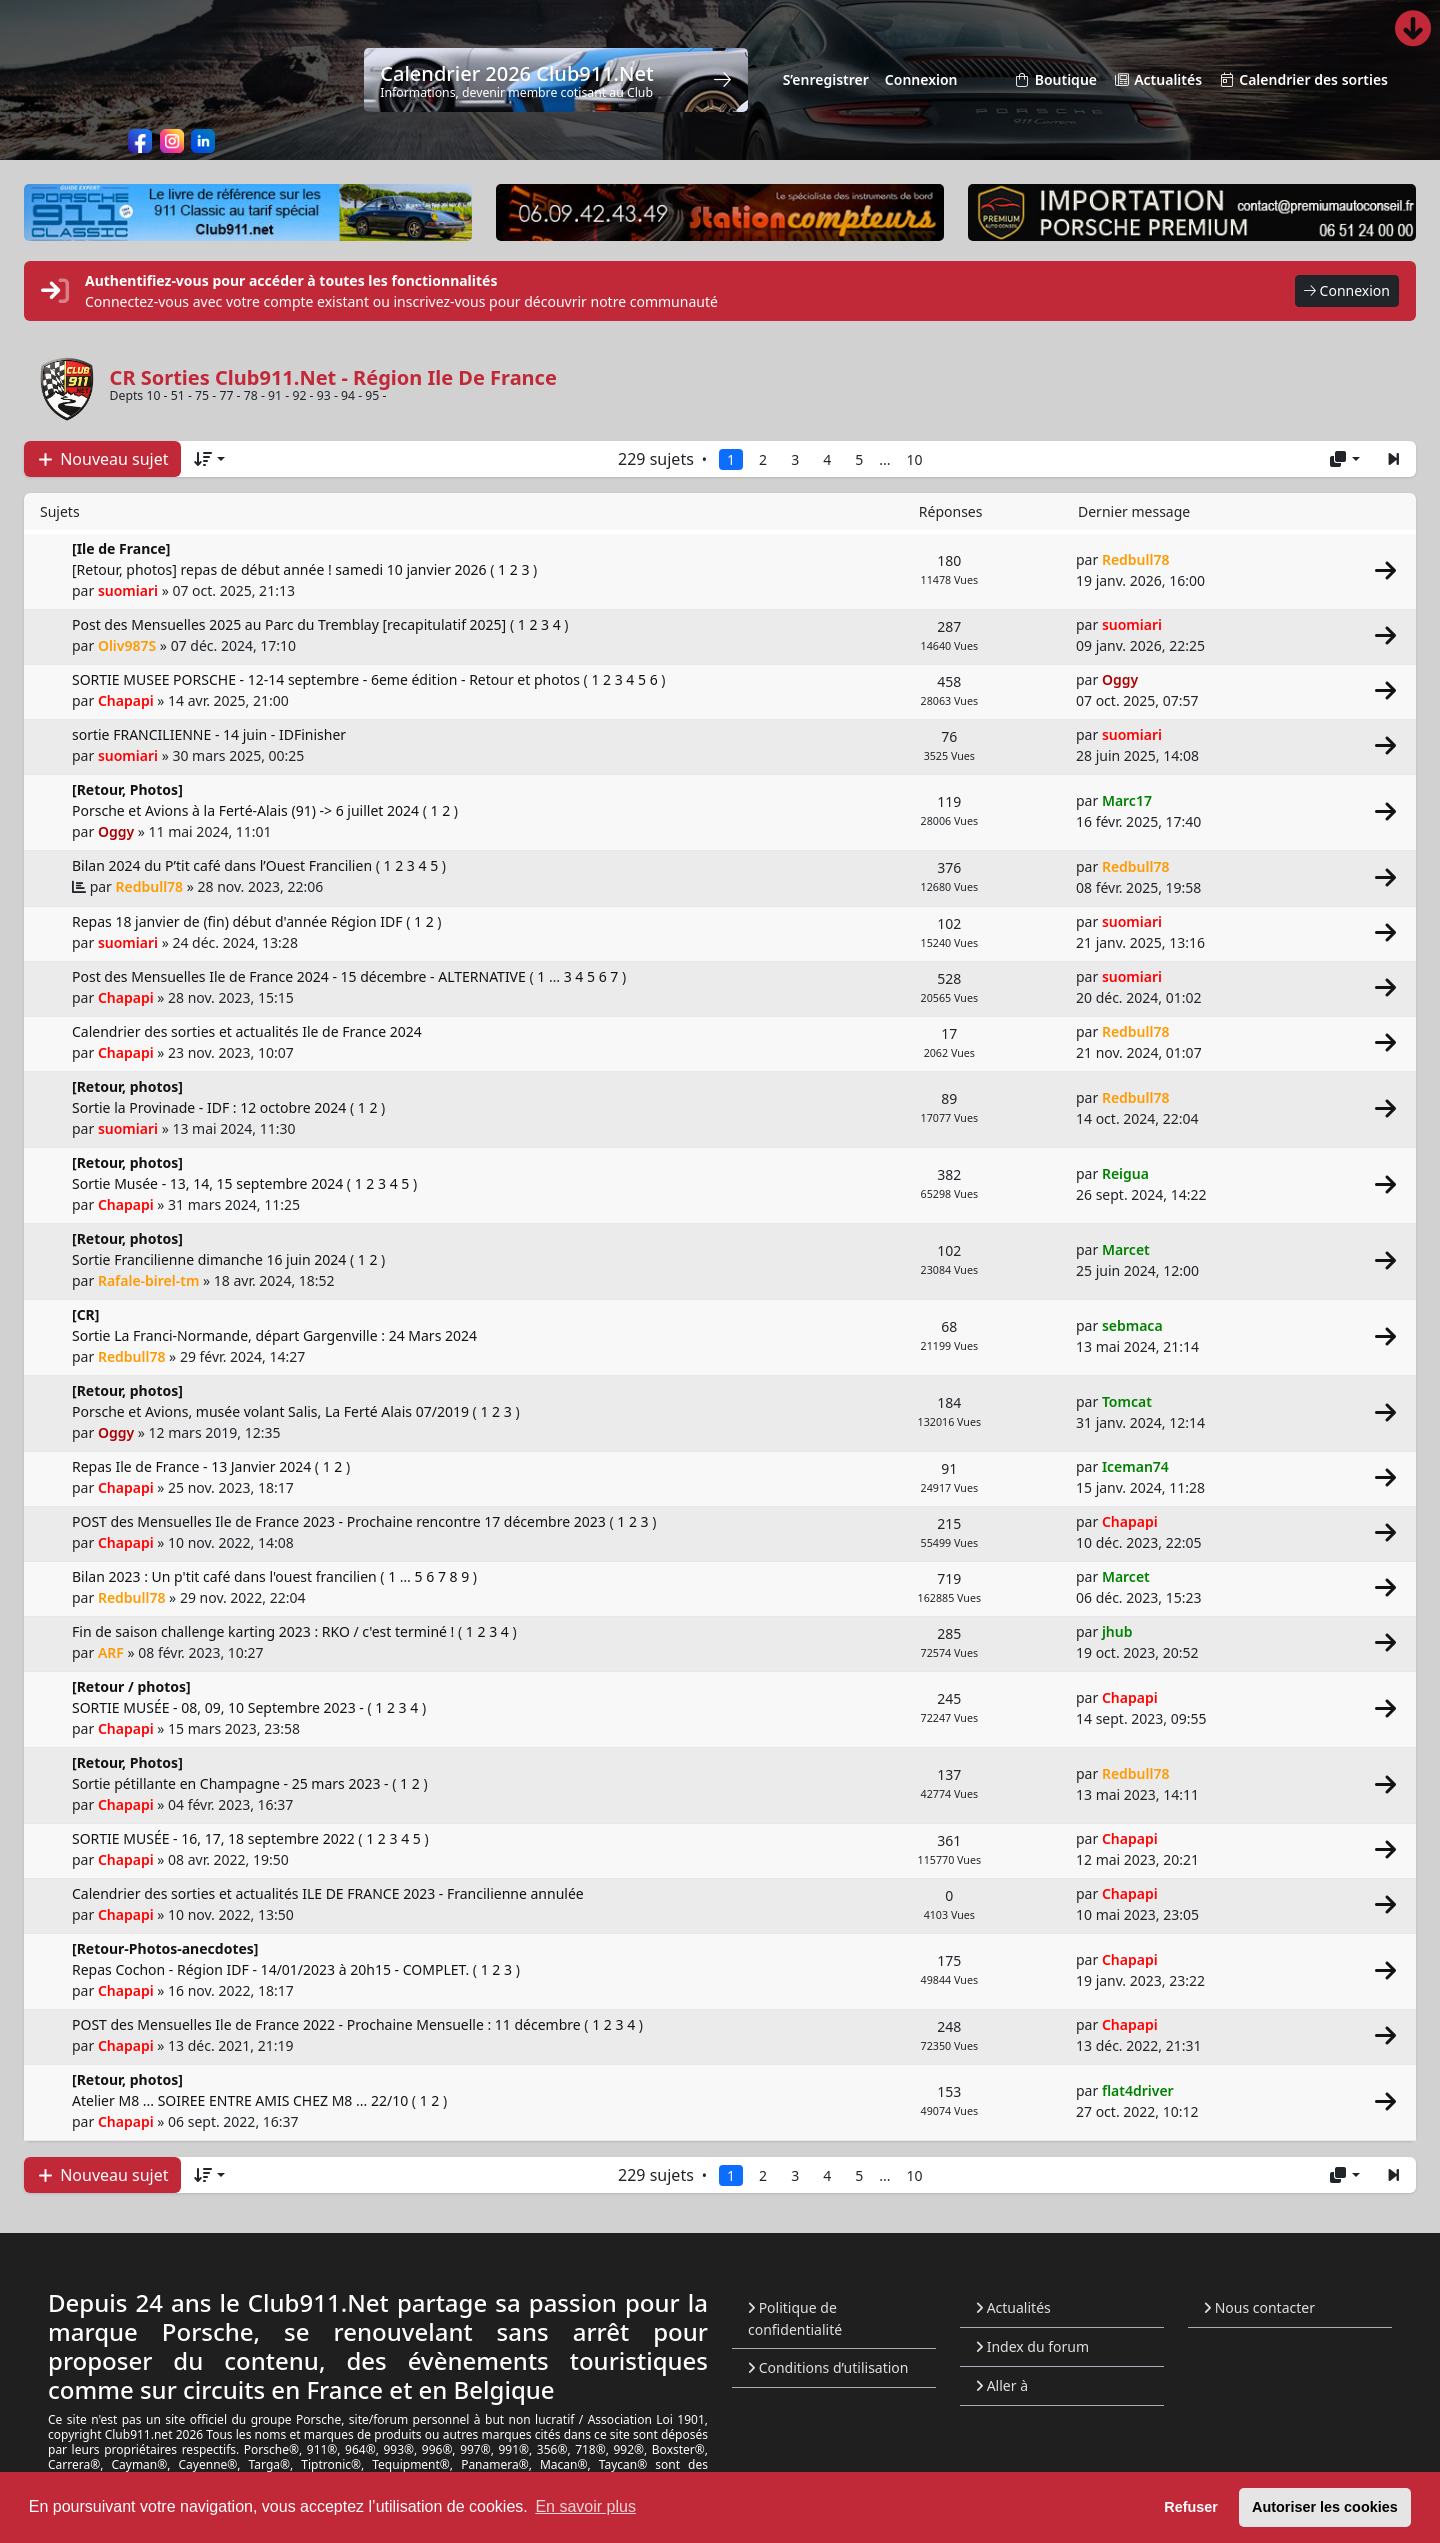 This screenshot has height=2543, width=1440. What do you see at coordinates (914, 459) in the screenshot?
I see `10` at bounding box center [914, 459].